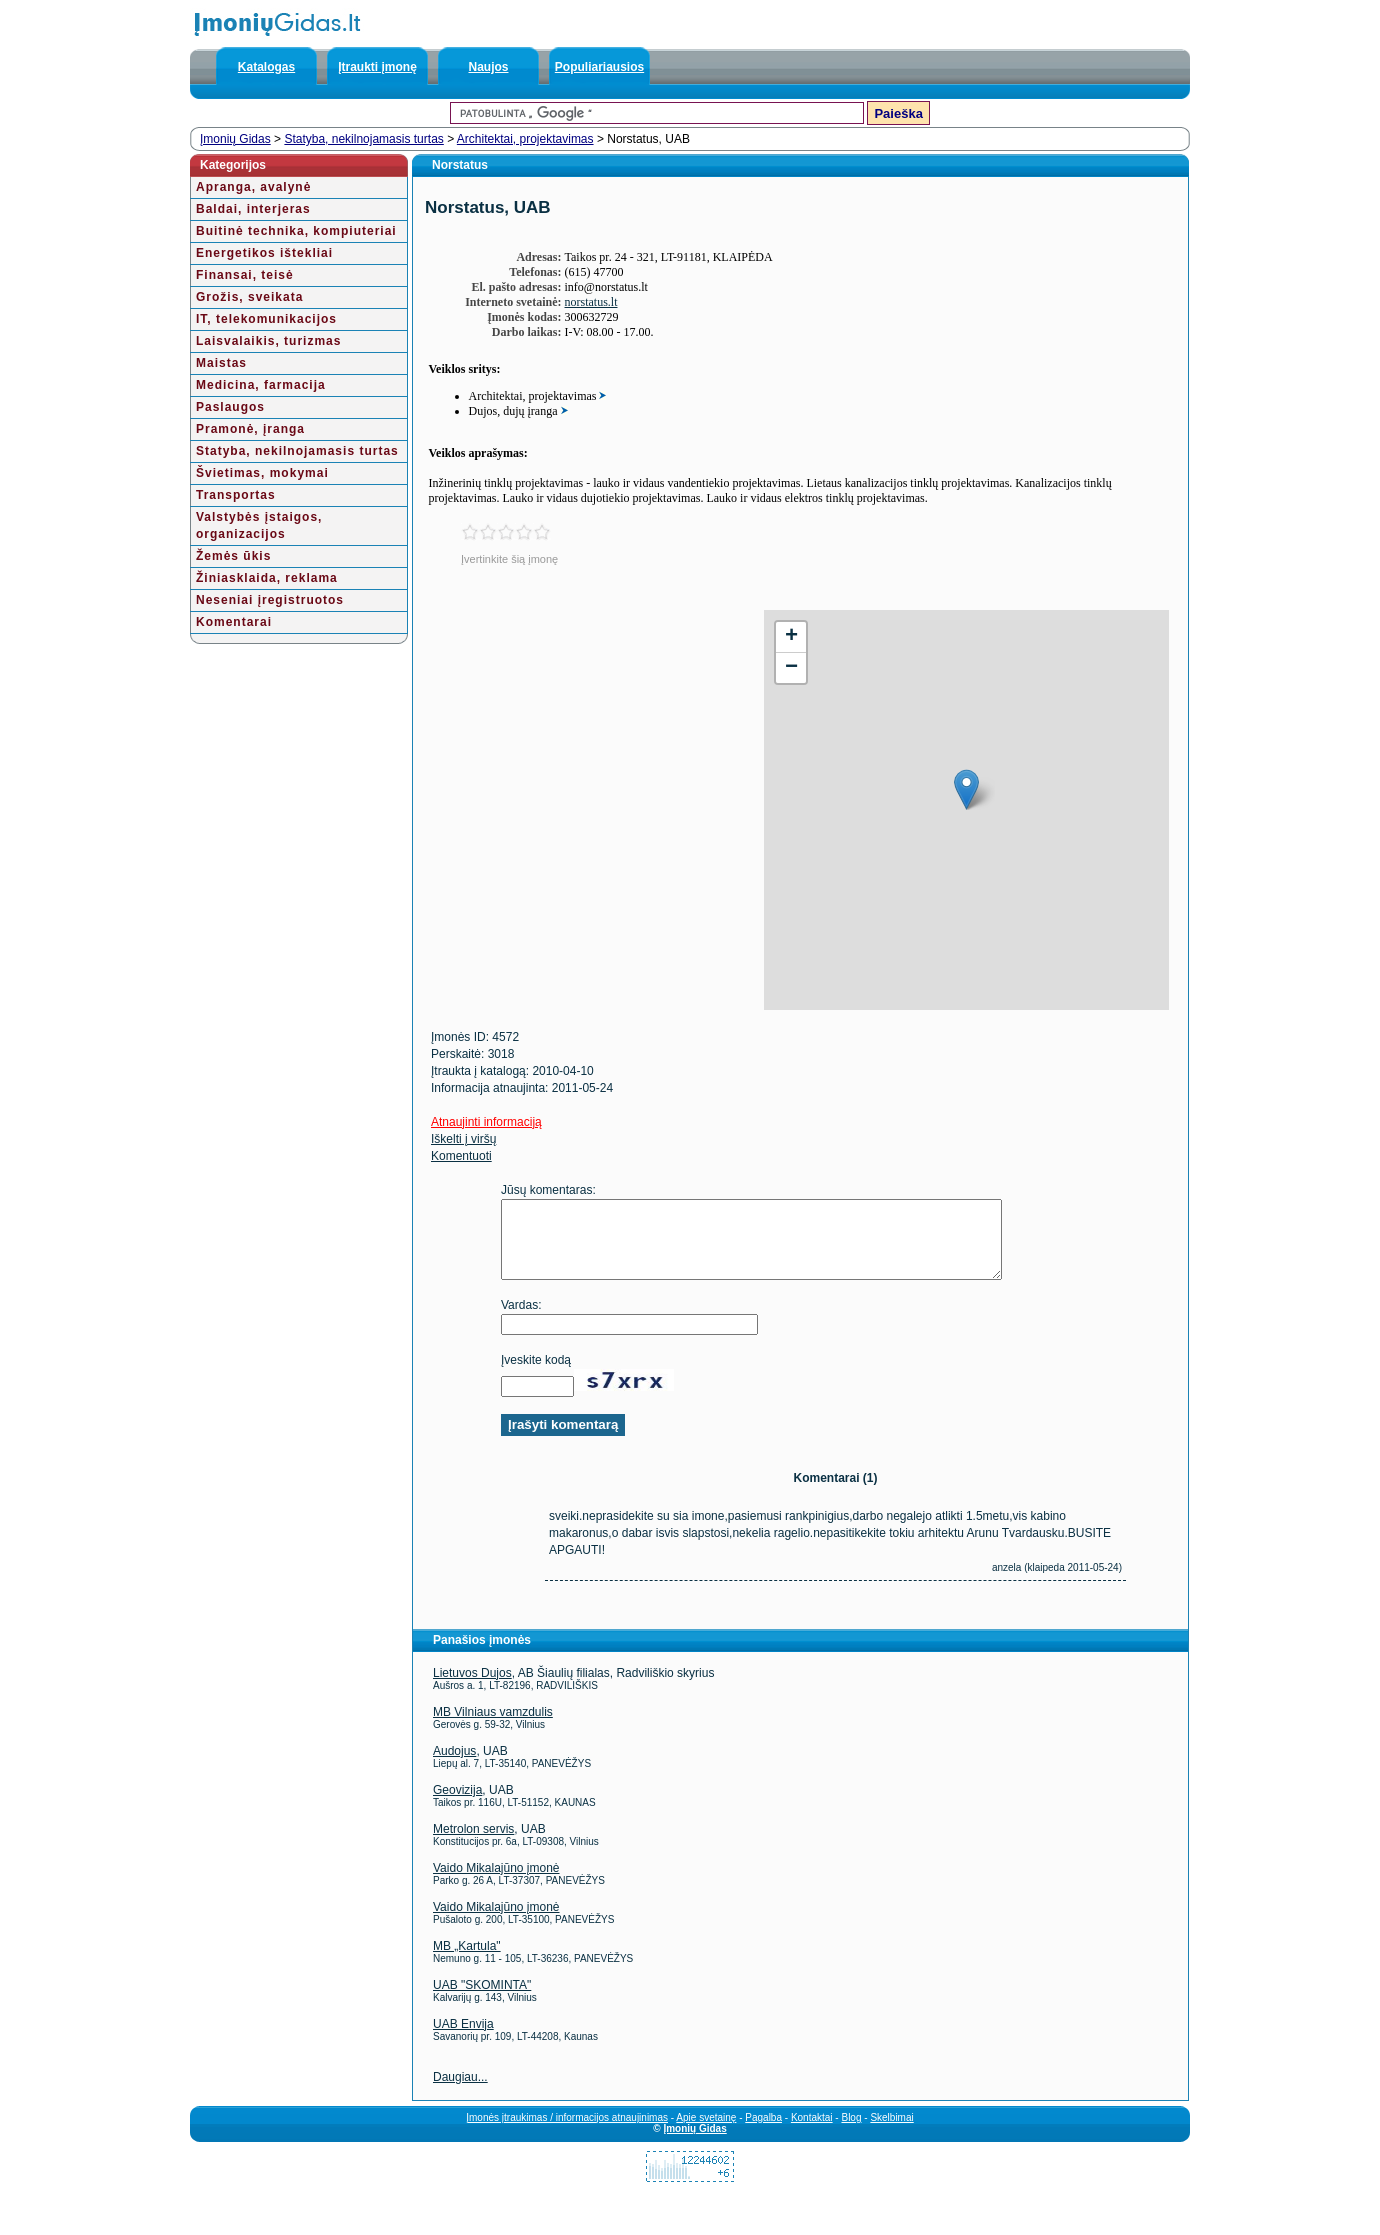  What do you see at coordinates (472, 1688) in the screenshot?
I see `Lietuvos Dujos` at bounding box center [472, 1688].